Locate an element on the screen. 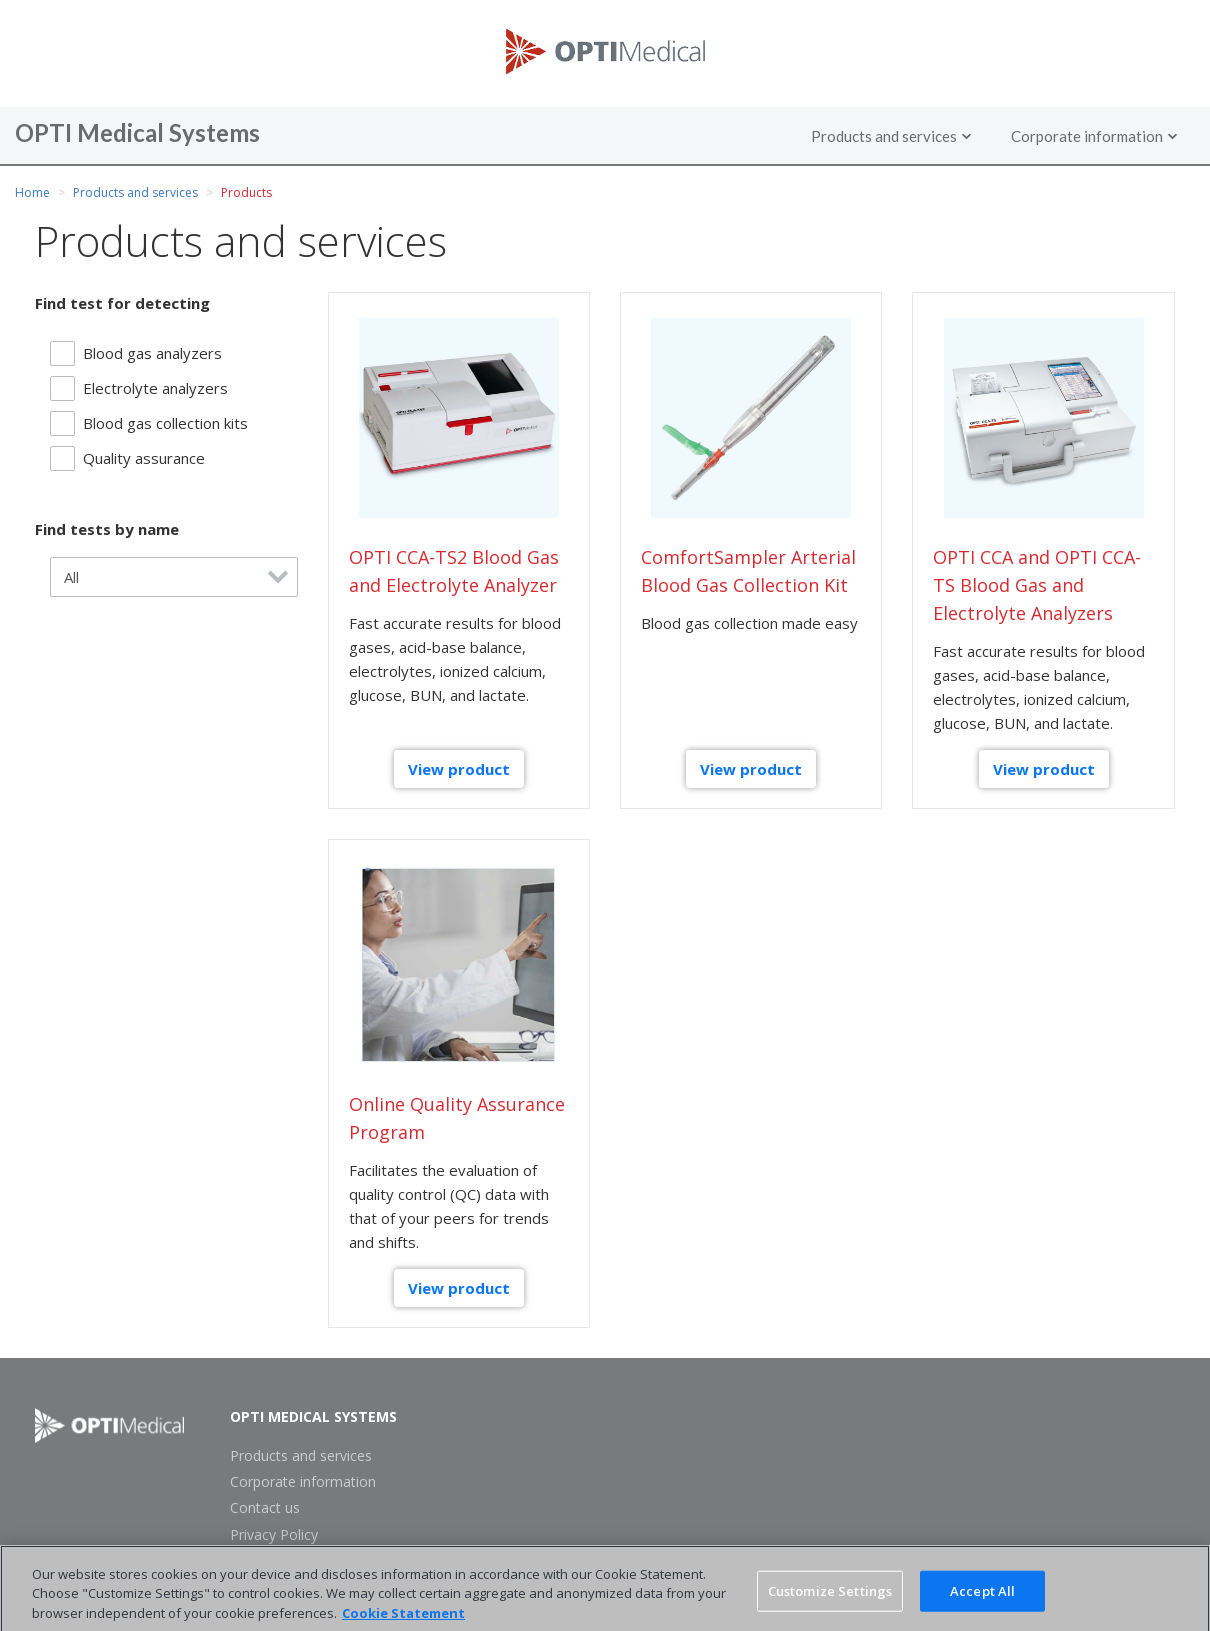 The image size is (1210, 1631). OPTI Medical Systems is located at coordinates (313, 1417).